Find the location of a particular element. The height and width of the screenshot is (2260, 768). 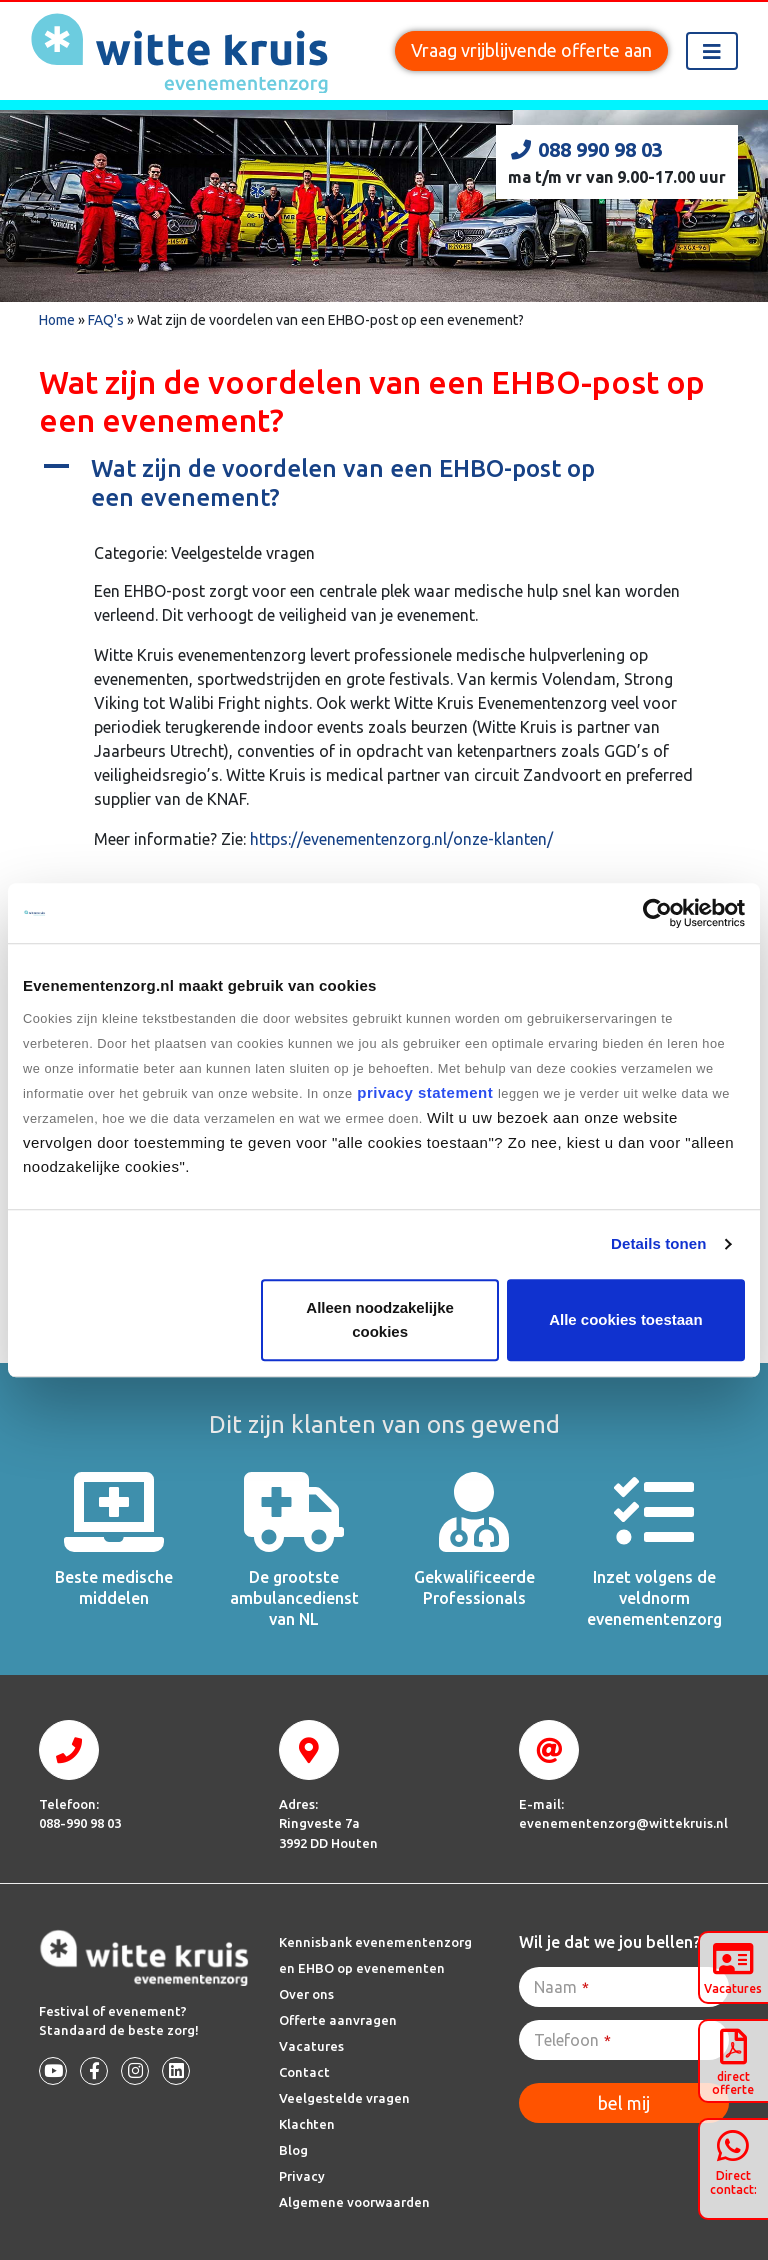

privacy statement is located at coordinates (425, 1092).